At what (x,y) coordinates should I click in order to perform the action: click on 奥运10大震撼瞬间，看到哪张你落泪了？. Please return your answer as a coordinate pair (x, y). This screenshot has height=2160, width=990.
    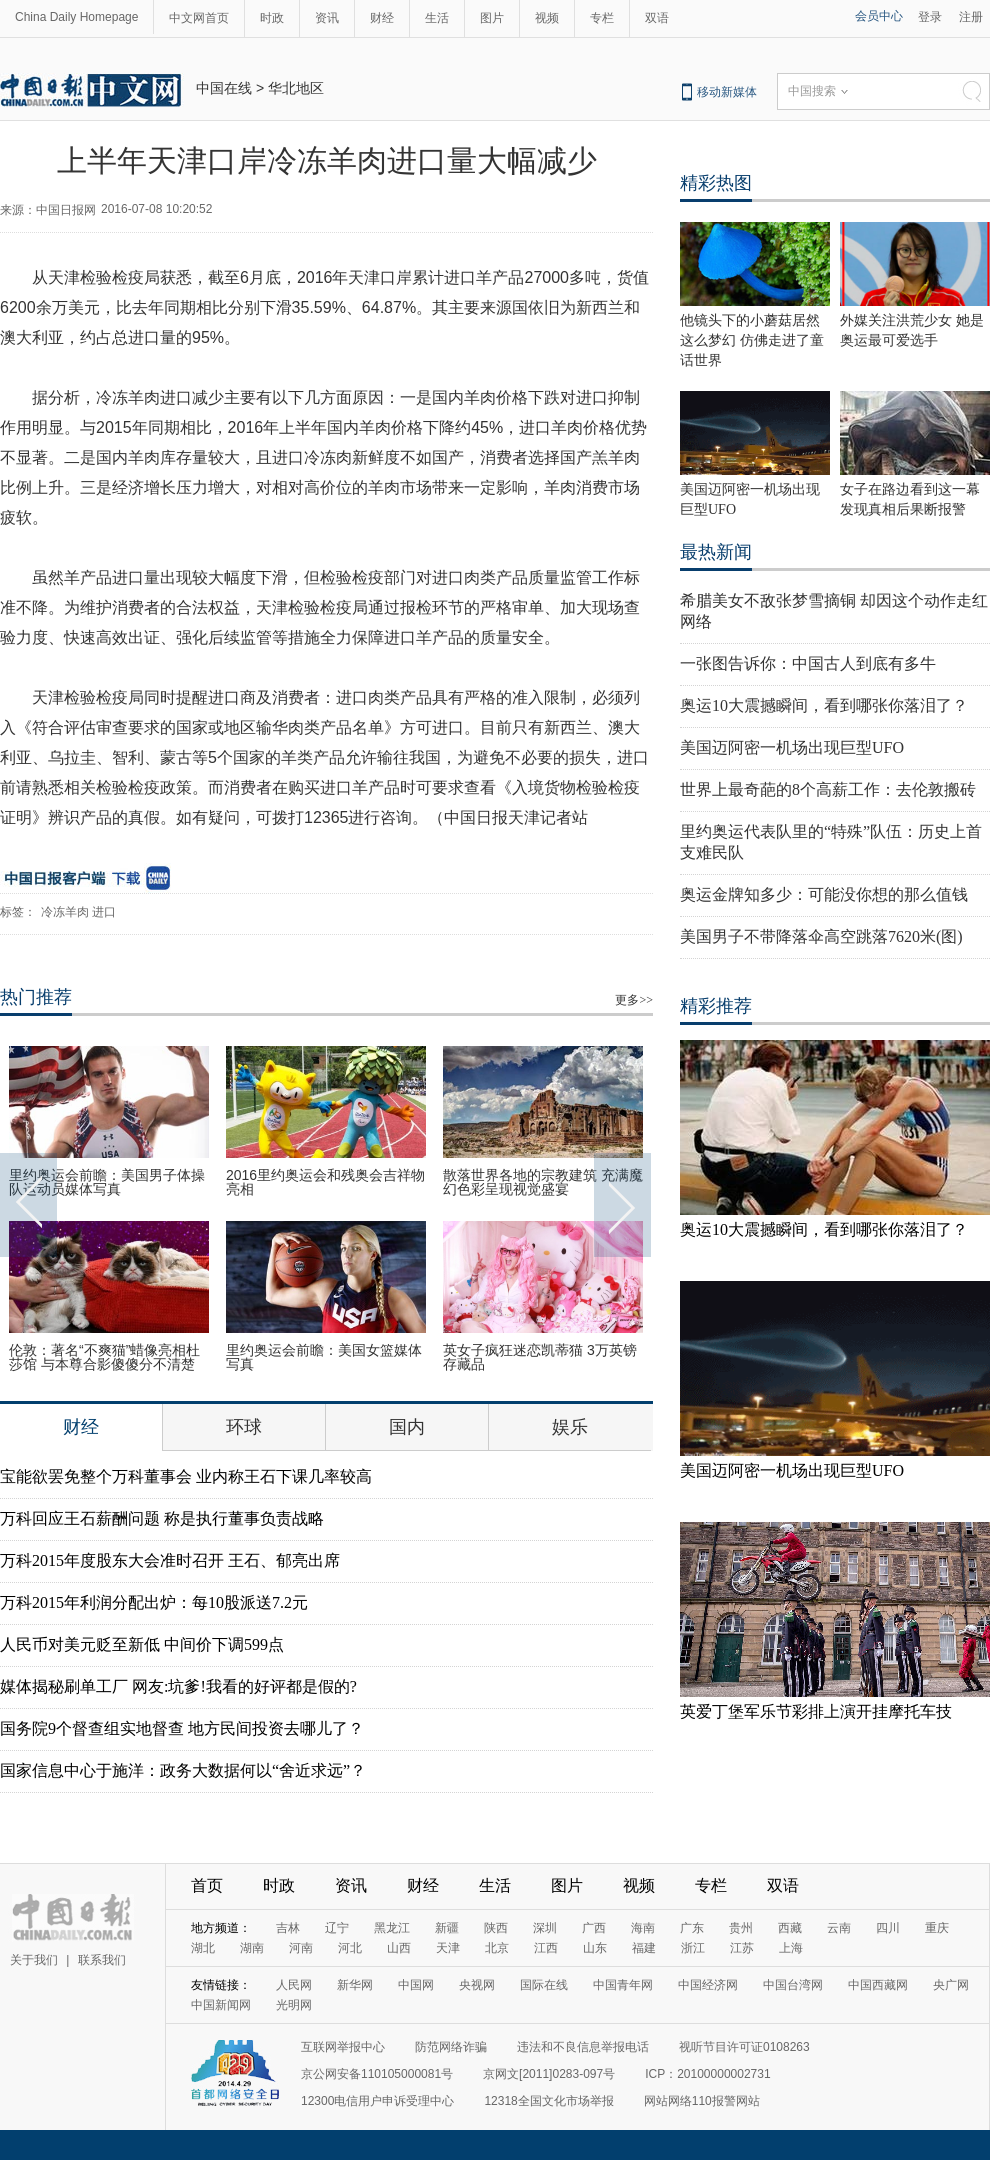
    Looking at the image, I should click on (824, 705).